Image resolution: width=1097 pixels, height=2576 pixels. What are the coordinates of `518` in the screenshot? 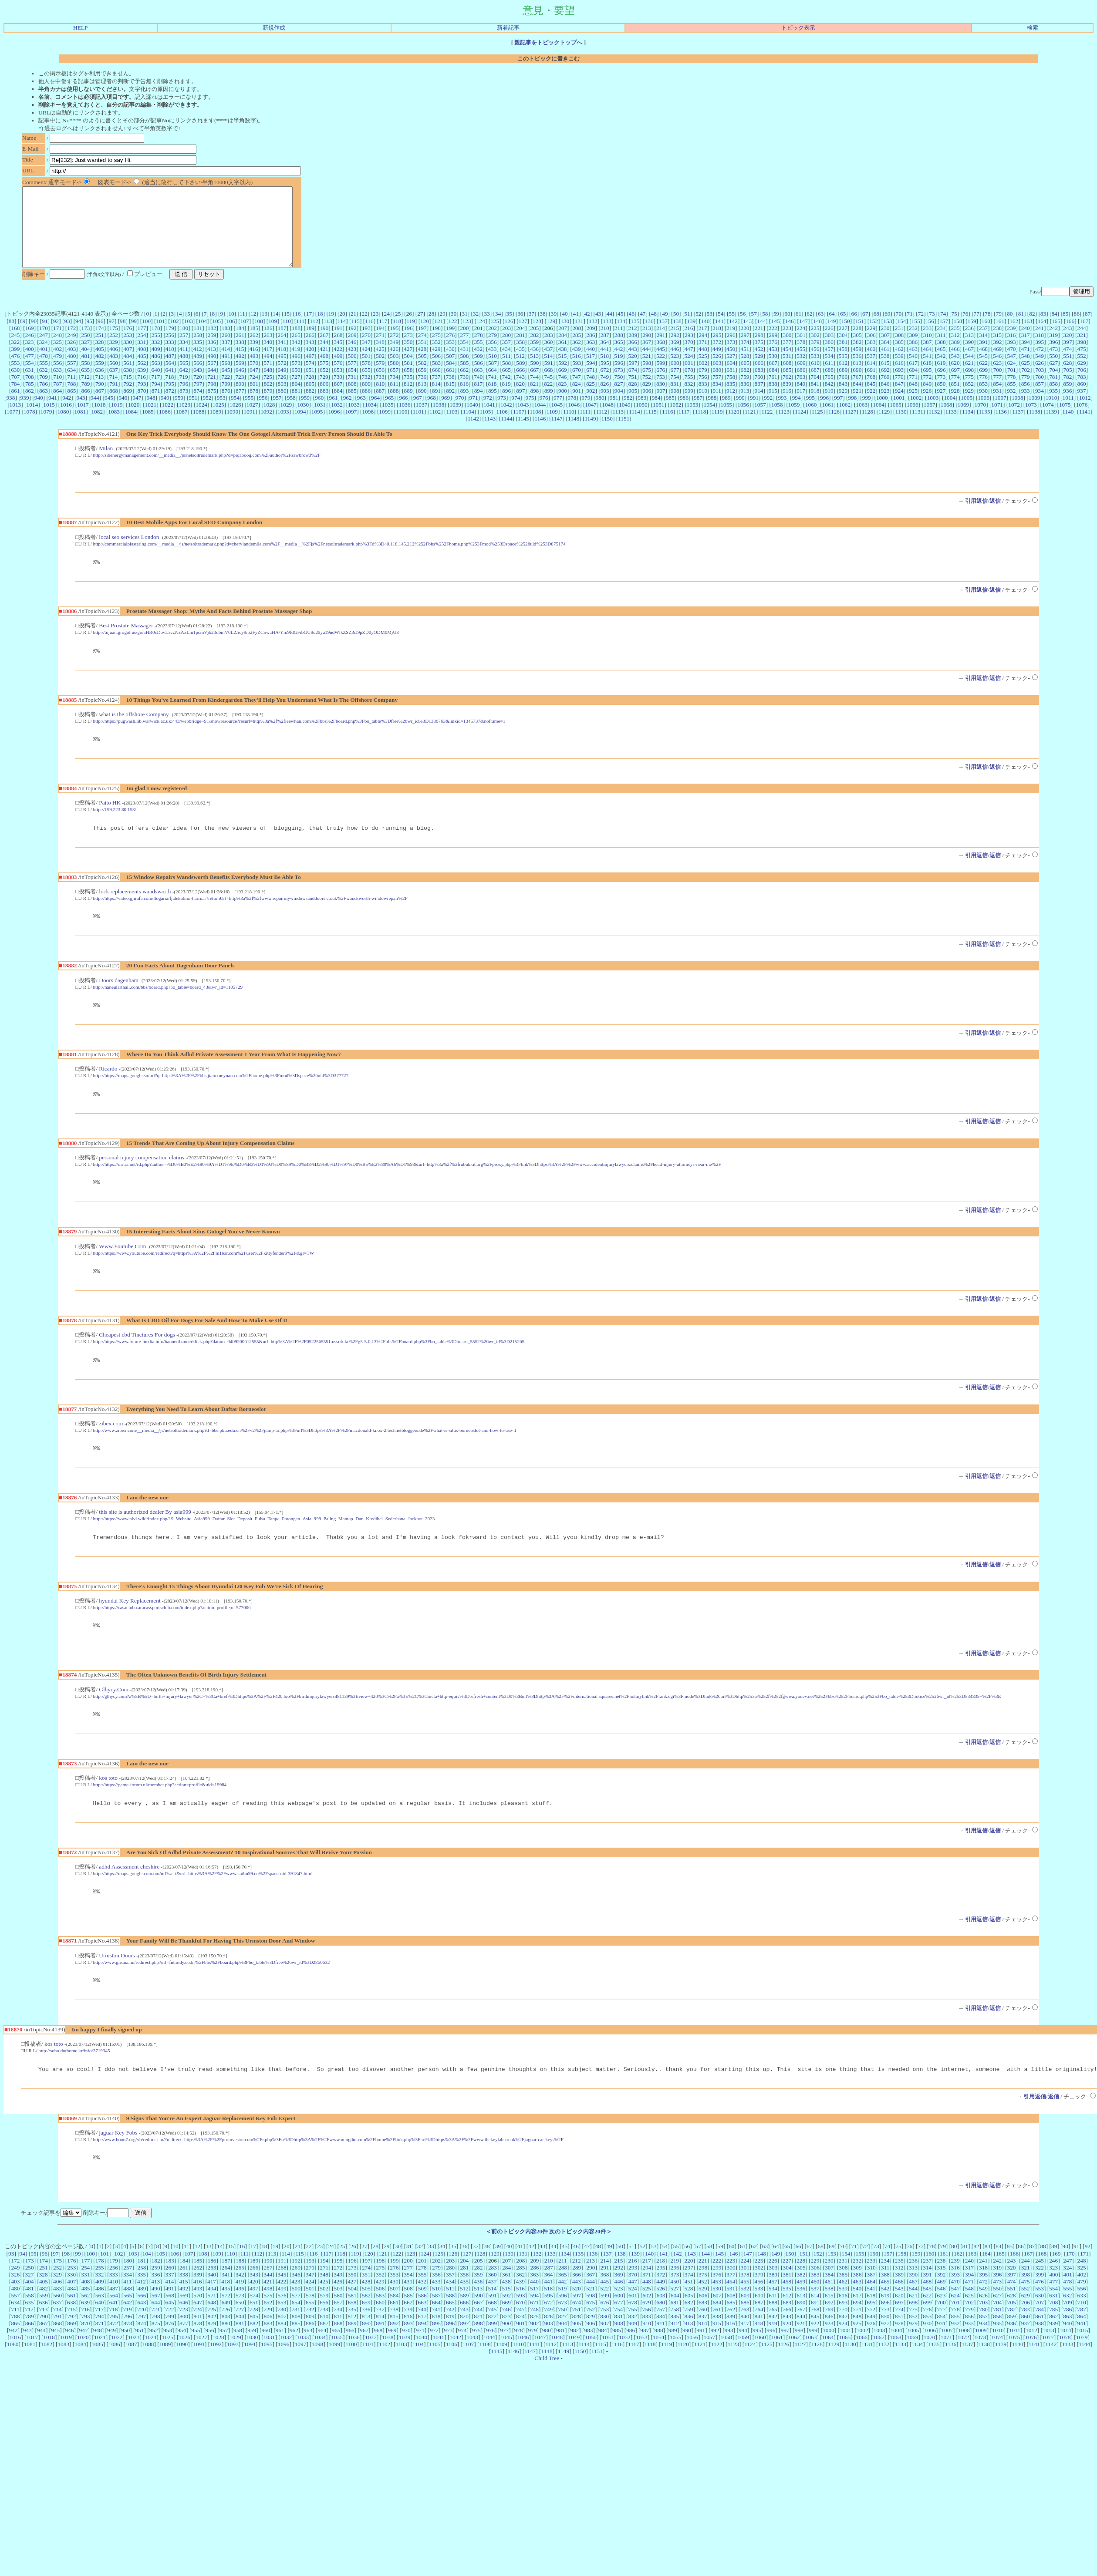 It's located at (604, 371).